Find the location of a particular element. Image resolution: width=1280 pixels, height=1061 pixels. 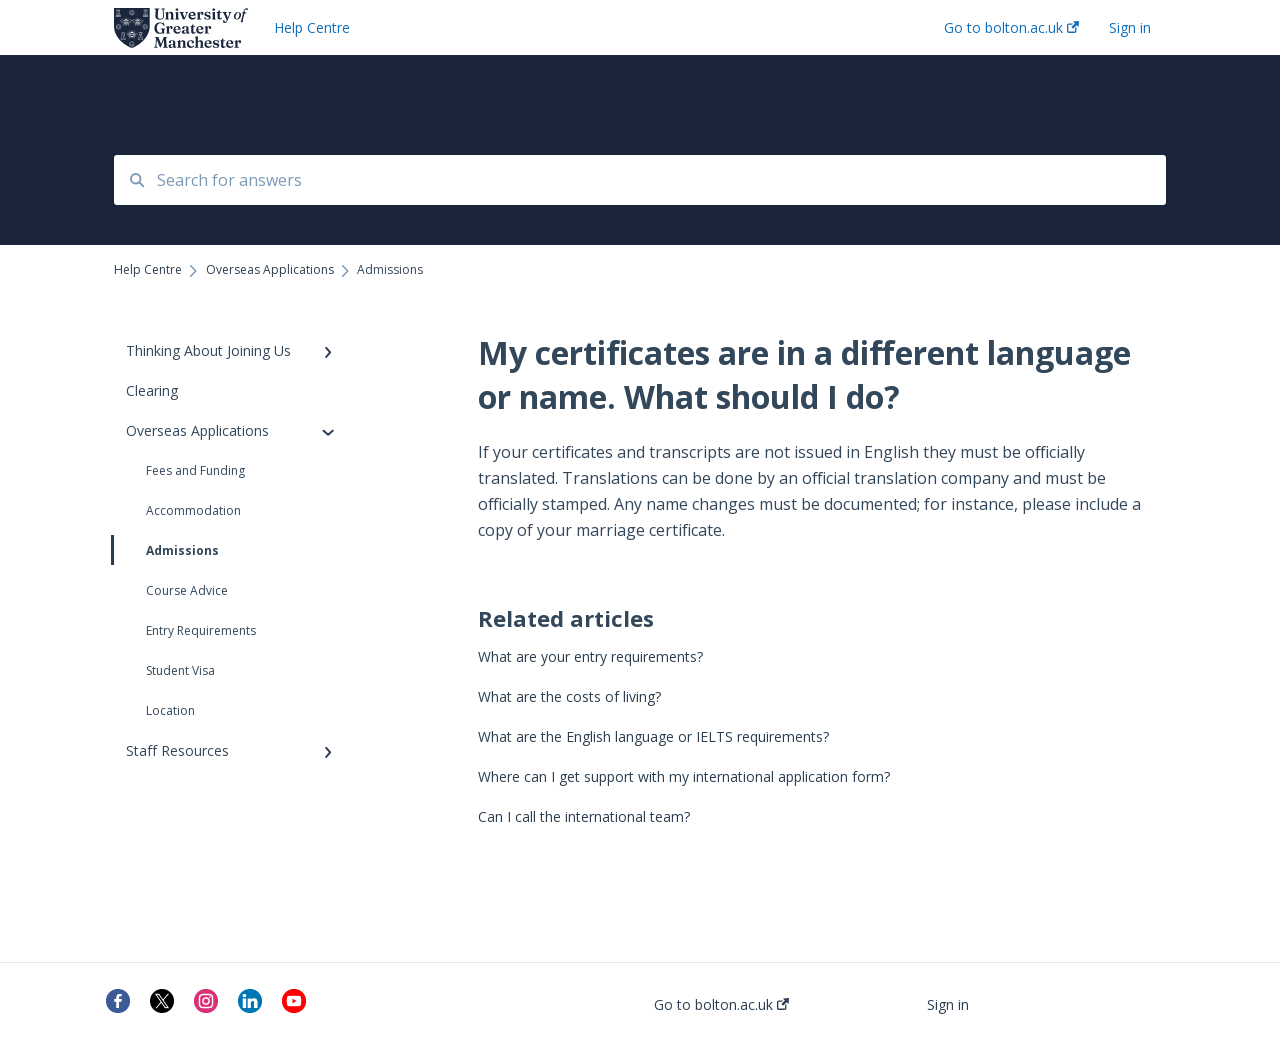

Sign in is located at coordinates (948, 1005).